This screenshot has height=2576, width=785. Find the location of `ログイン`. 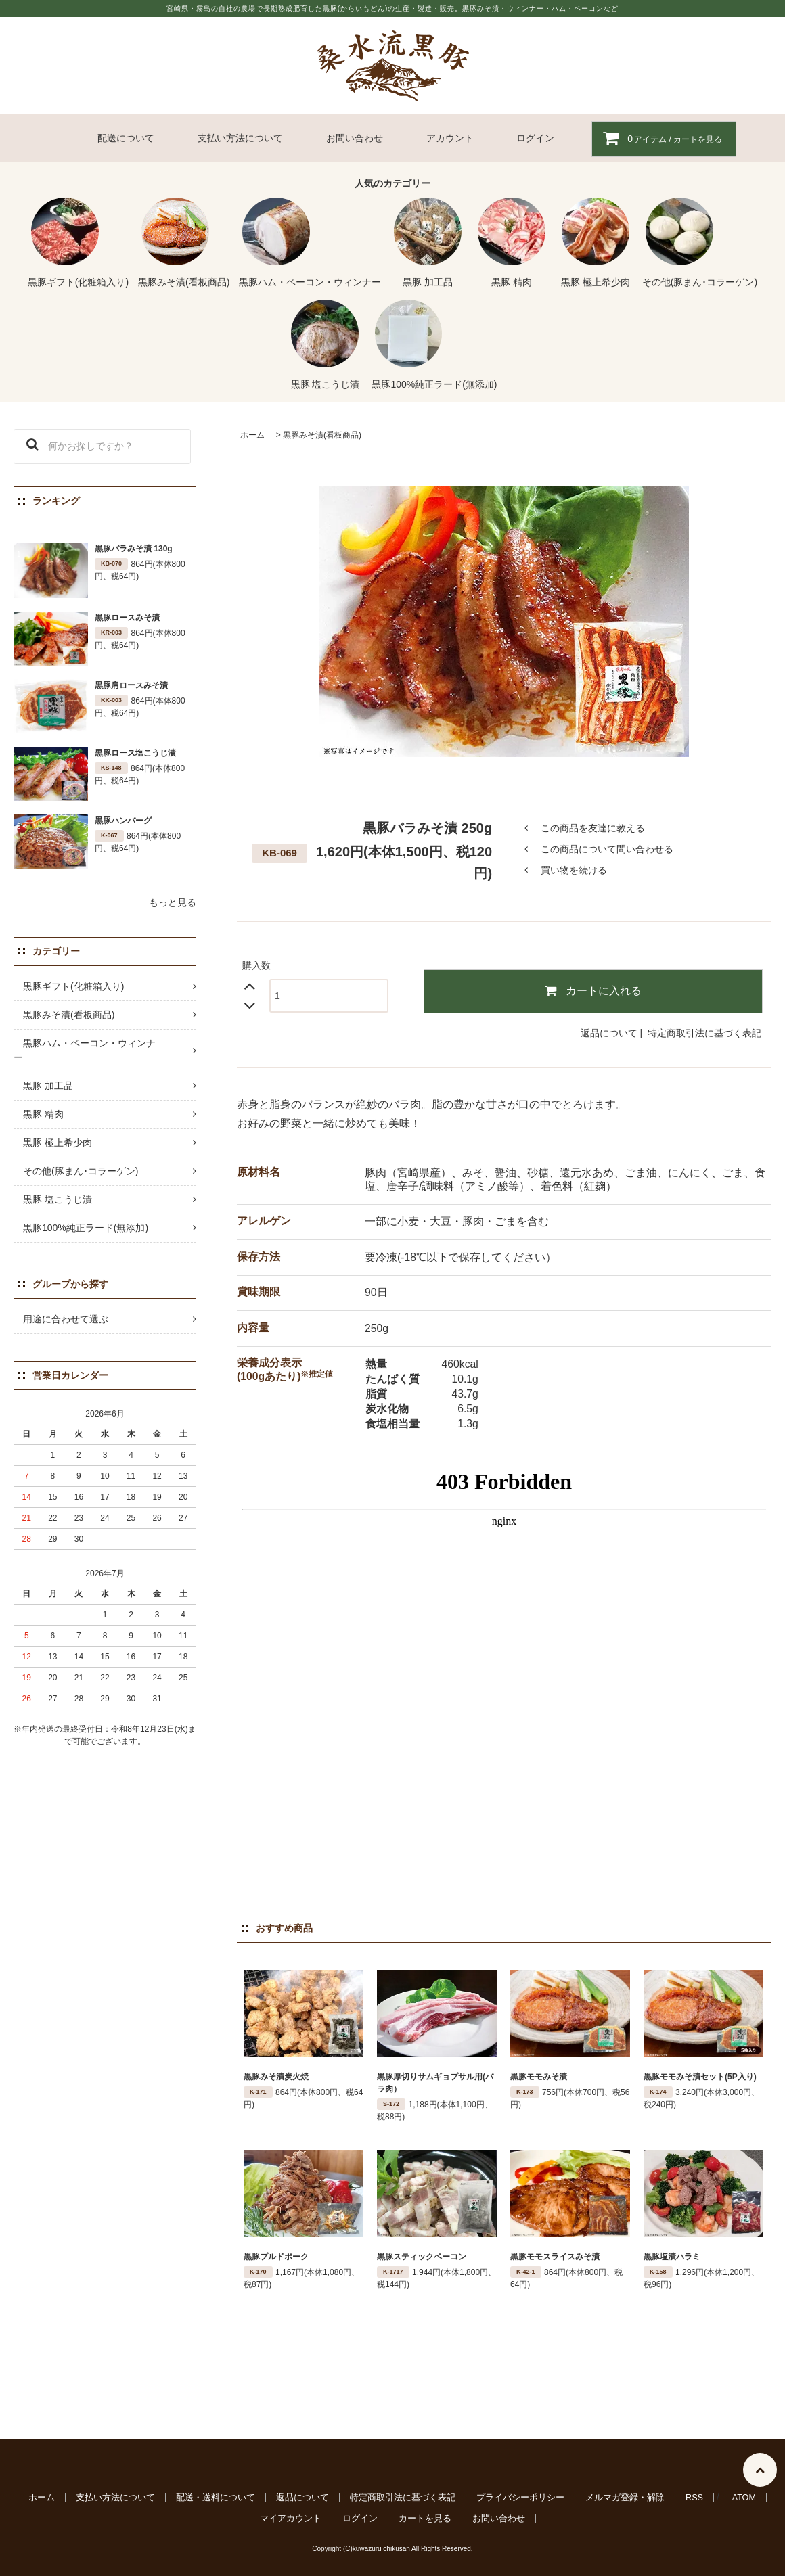

ログイン is located at coordinates (535, 138).